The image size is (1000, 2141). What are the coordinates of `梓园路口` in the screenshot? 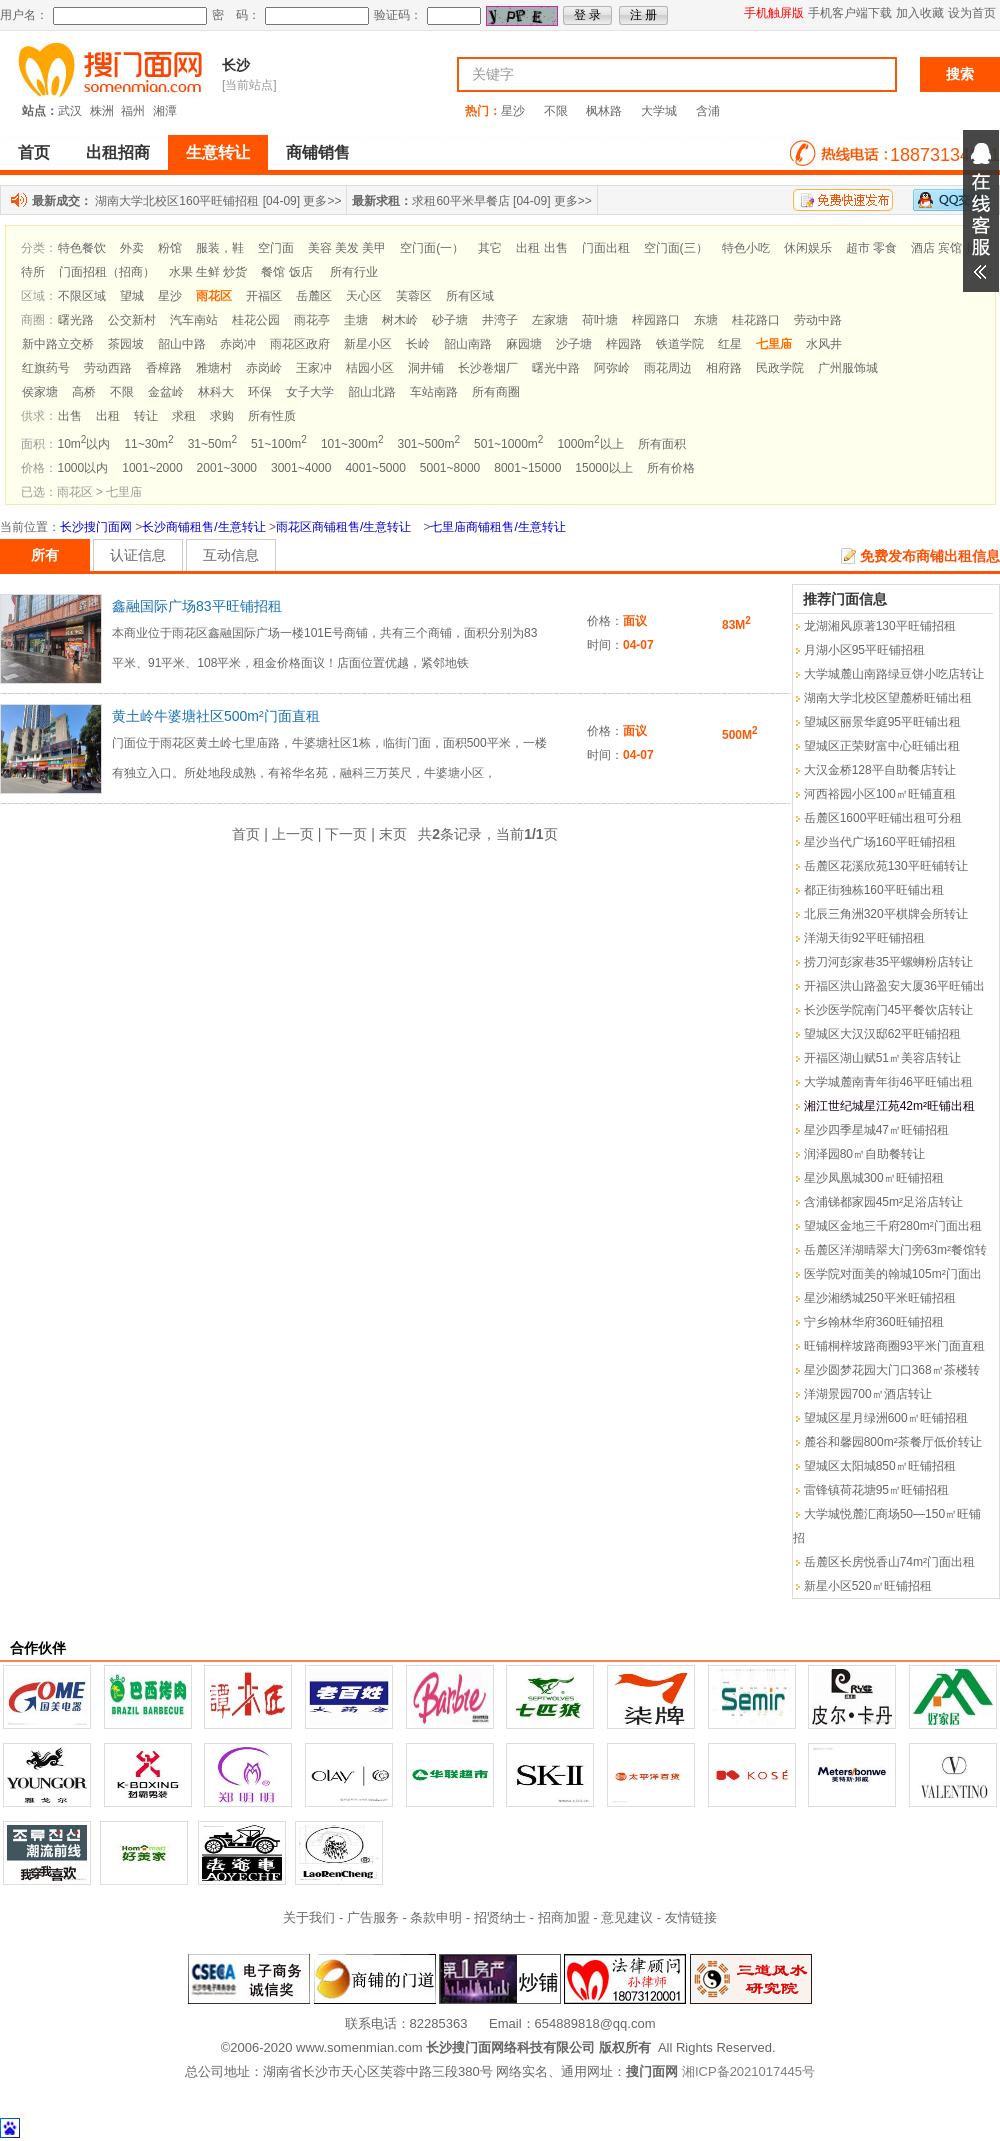 It's located at (656, 320).